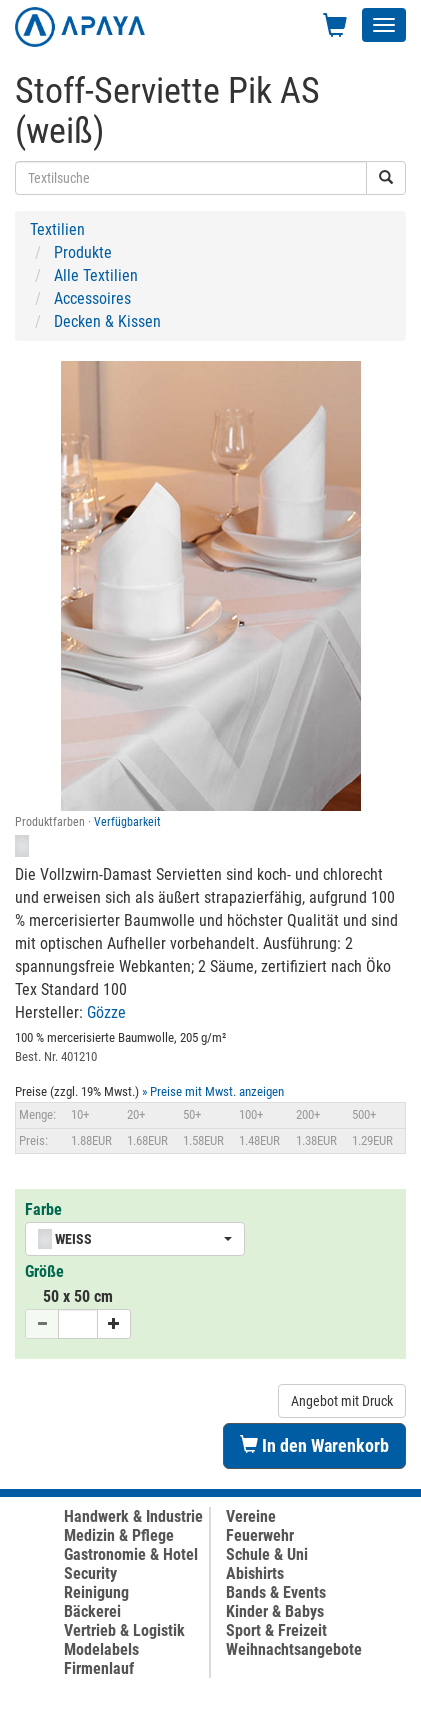  Describe the element at coordinates (57, 229) in the screenshot. I see `Textilien` at that location.